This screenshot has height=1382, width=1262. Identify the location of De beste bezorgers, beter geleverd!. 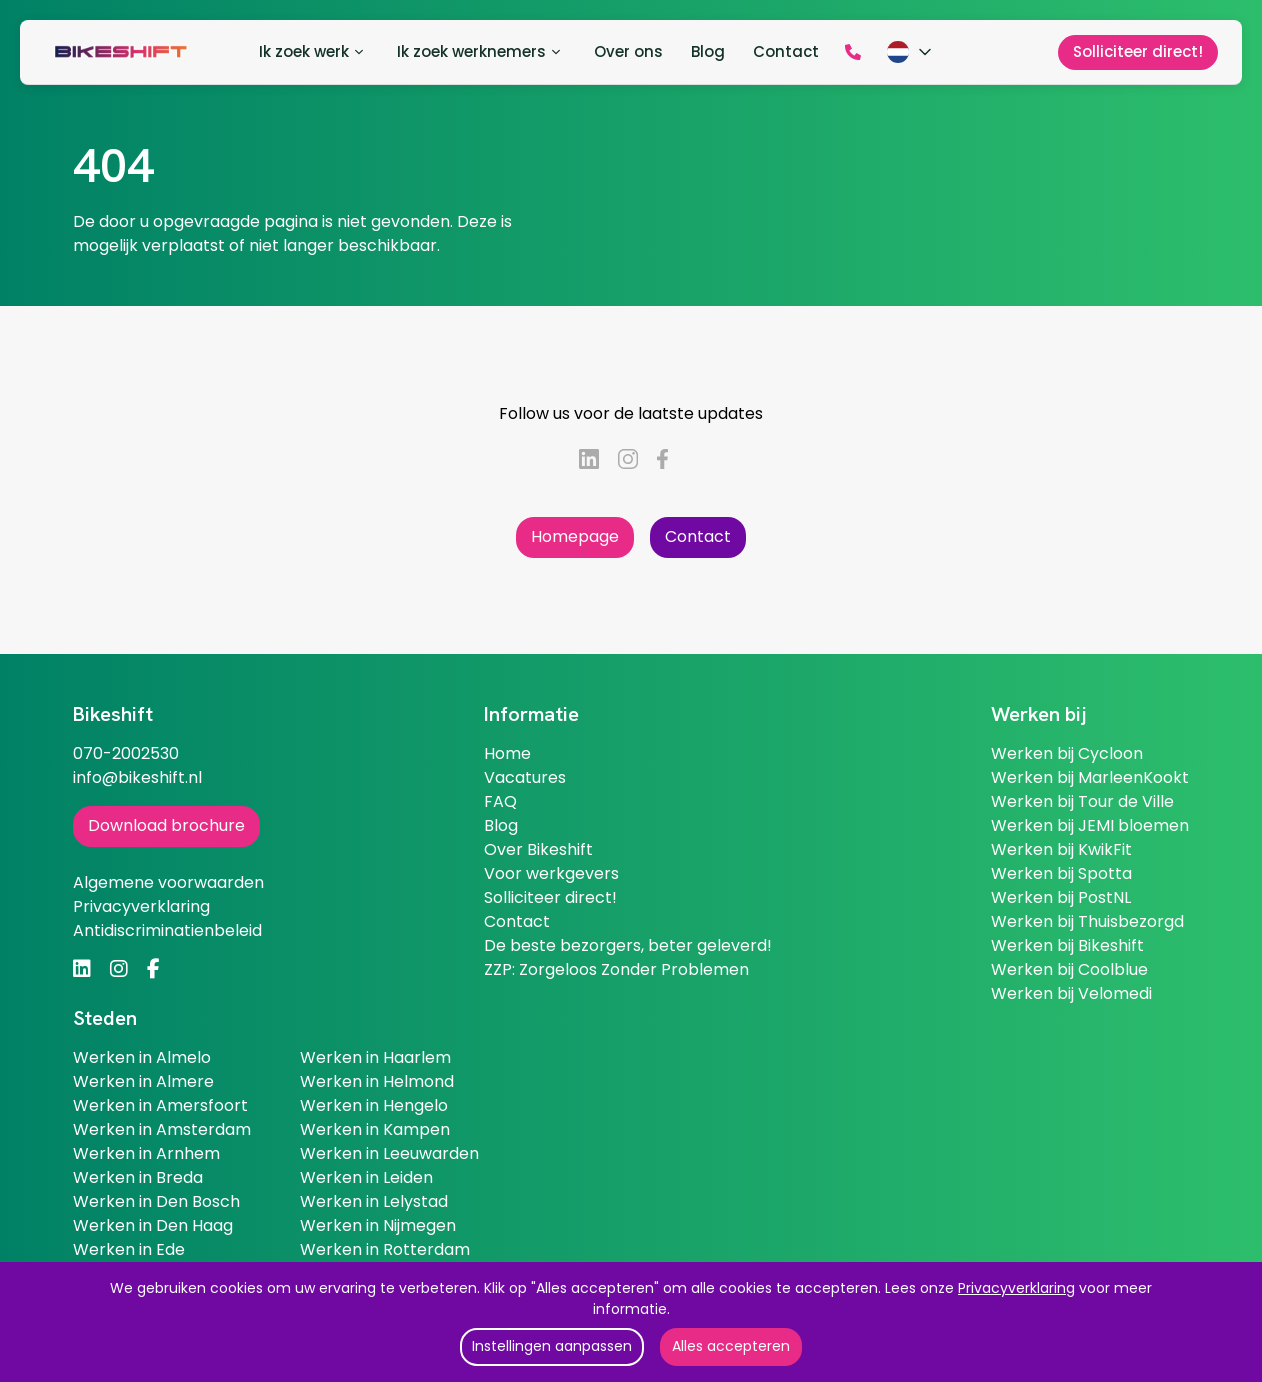
(628, 945).